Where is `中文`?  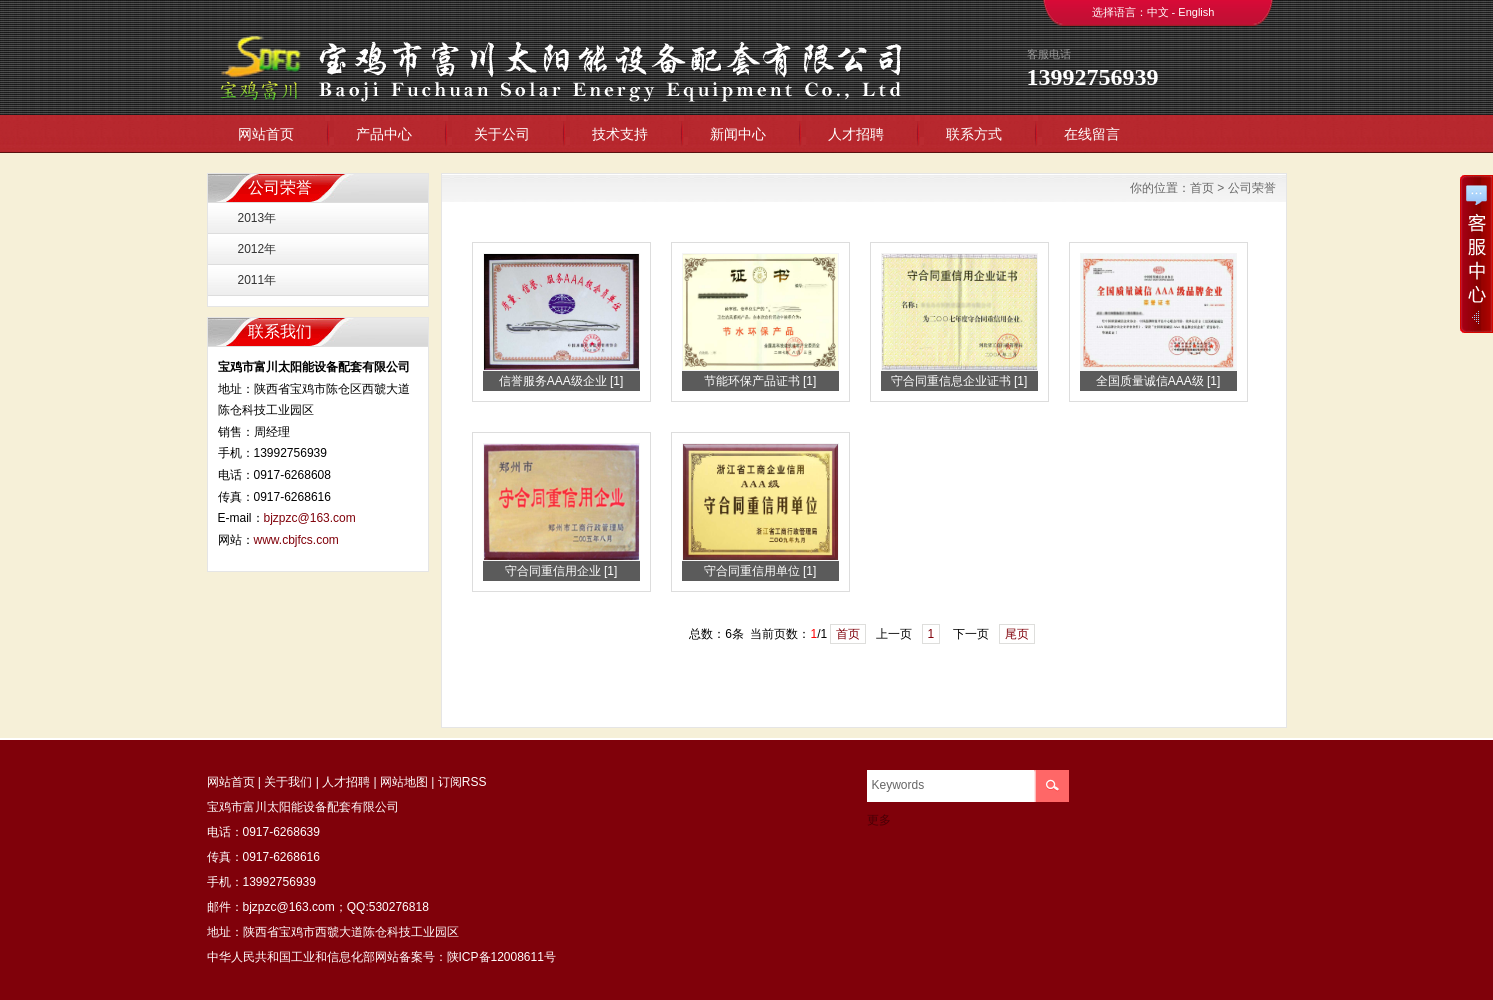
中文 is located at coordinates (1158, 12).